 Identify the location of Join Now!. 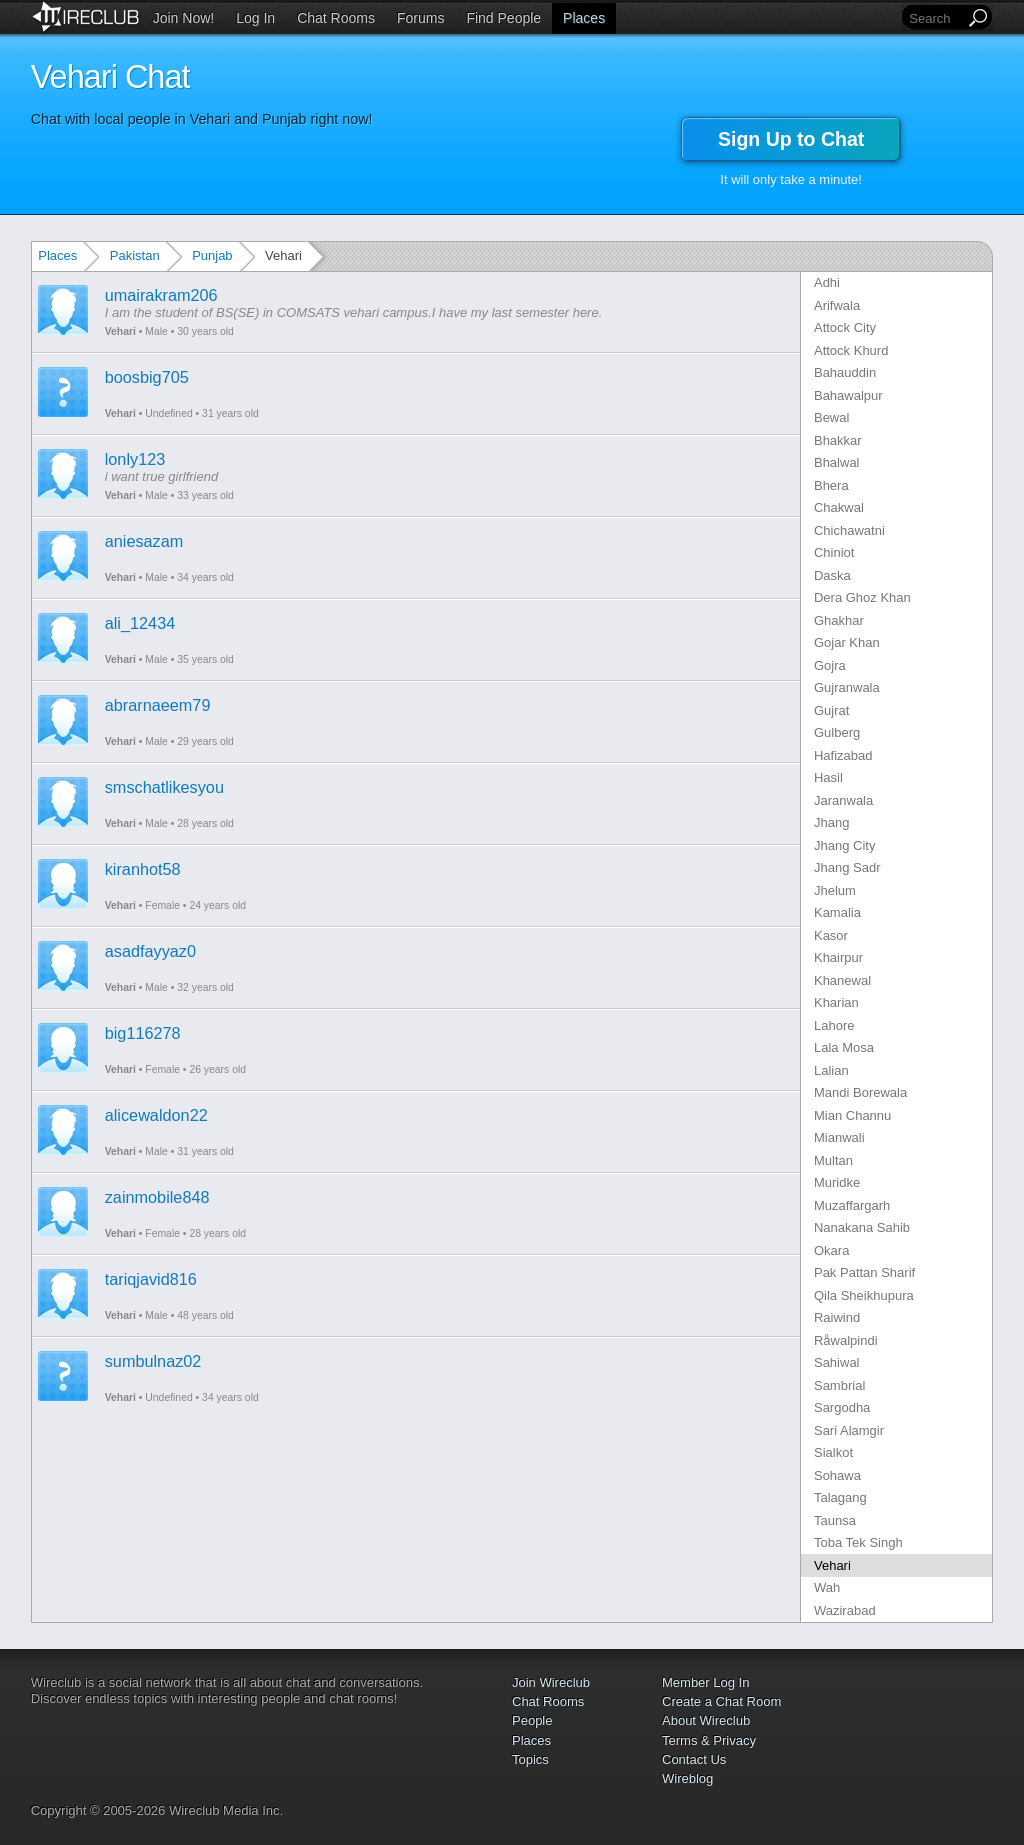
(183, 18).